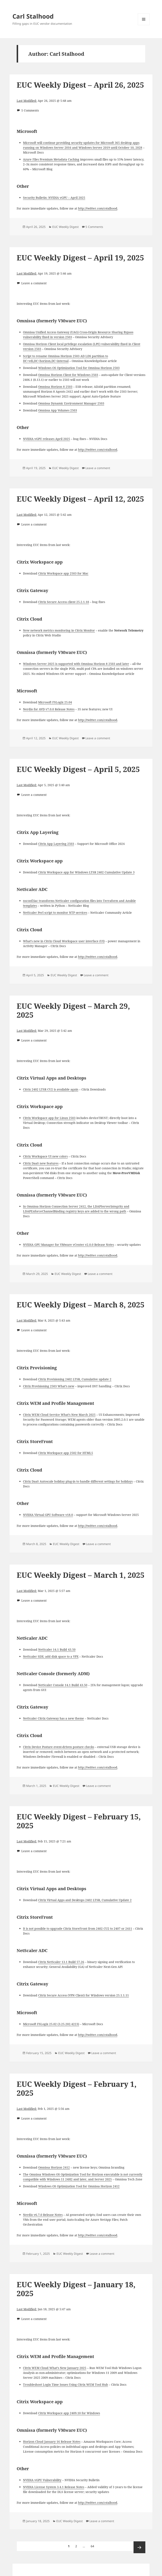  Describe the element at coordinates (48, 1386) in the screenshot. I see `Citrix Provisioning 2503 What’s new` at that location.